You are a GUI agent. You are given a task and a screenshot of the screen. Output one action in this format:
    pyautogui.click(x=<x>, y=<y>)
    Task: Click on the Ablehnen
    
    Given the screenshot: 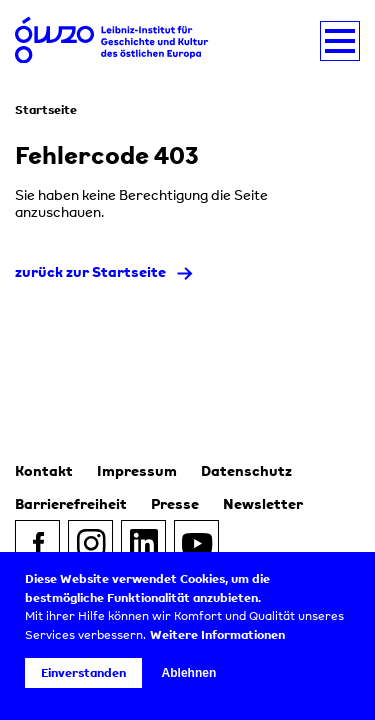 What is the action you would take?
    pyautogui.click(x=189, y=673)
    